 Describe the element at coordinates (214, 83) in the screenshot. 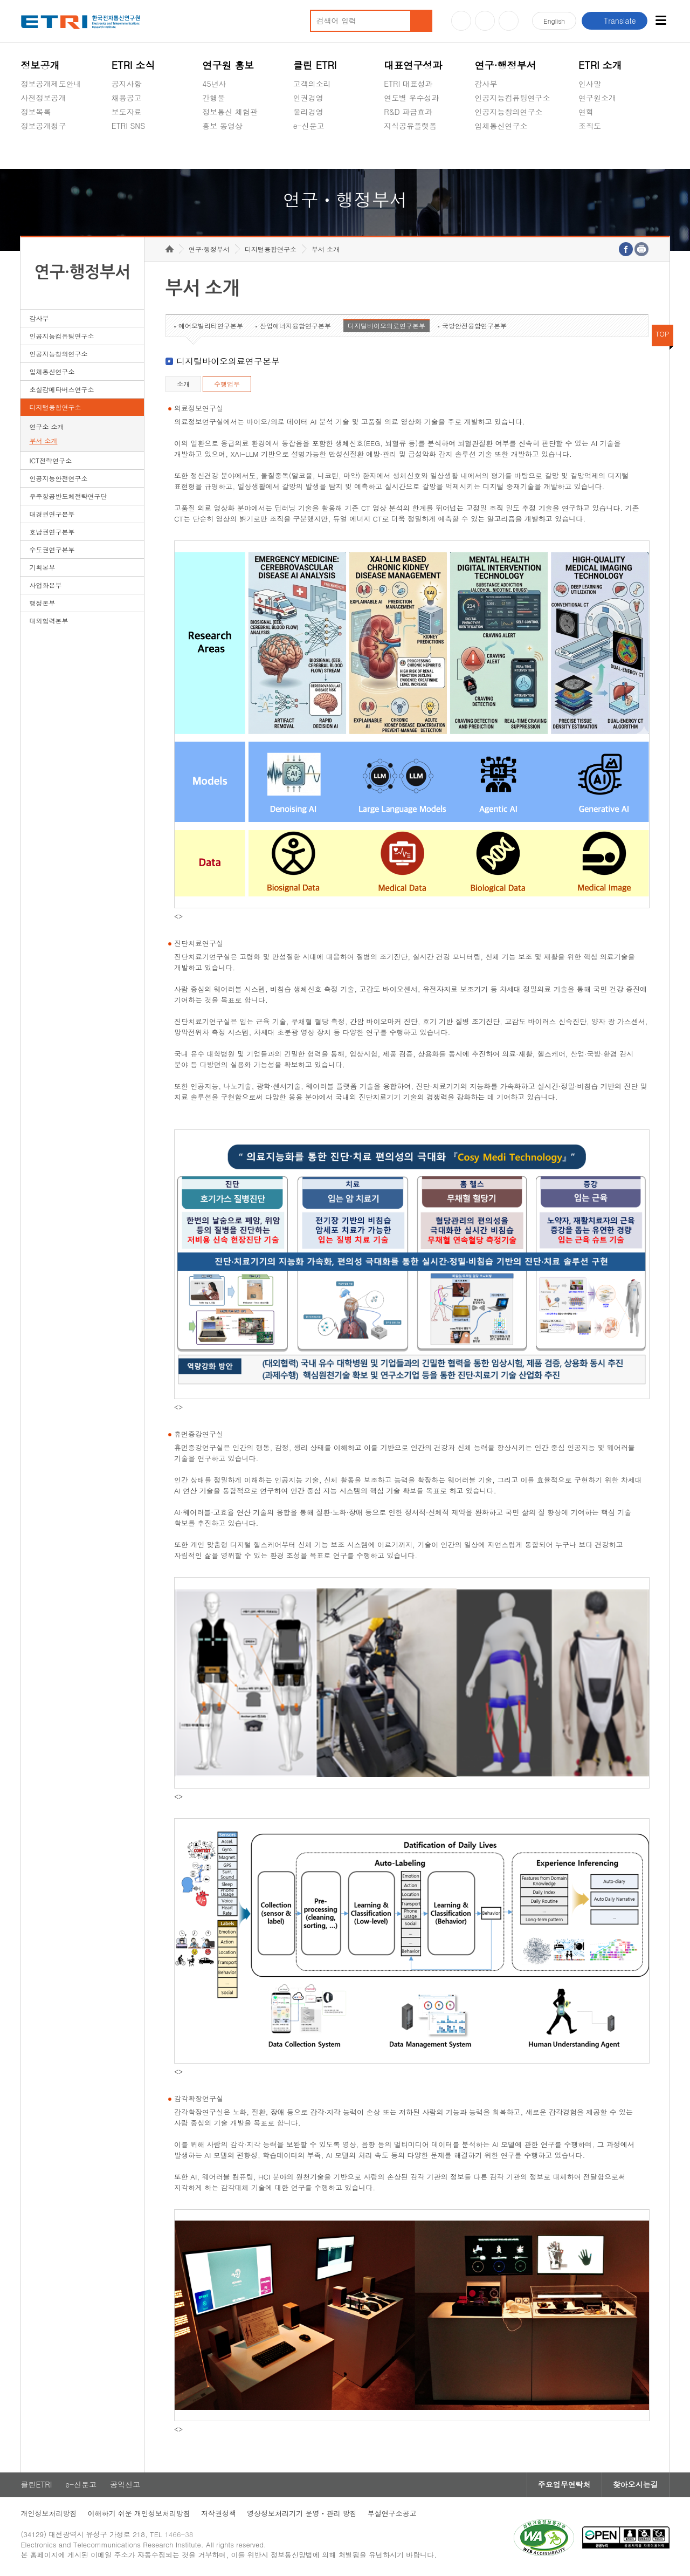

I see `45년사` at that location.